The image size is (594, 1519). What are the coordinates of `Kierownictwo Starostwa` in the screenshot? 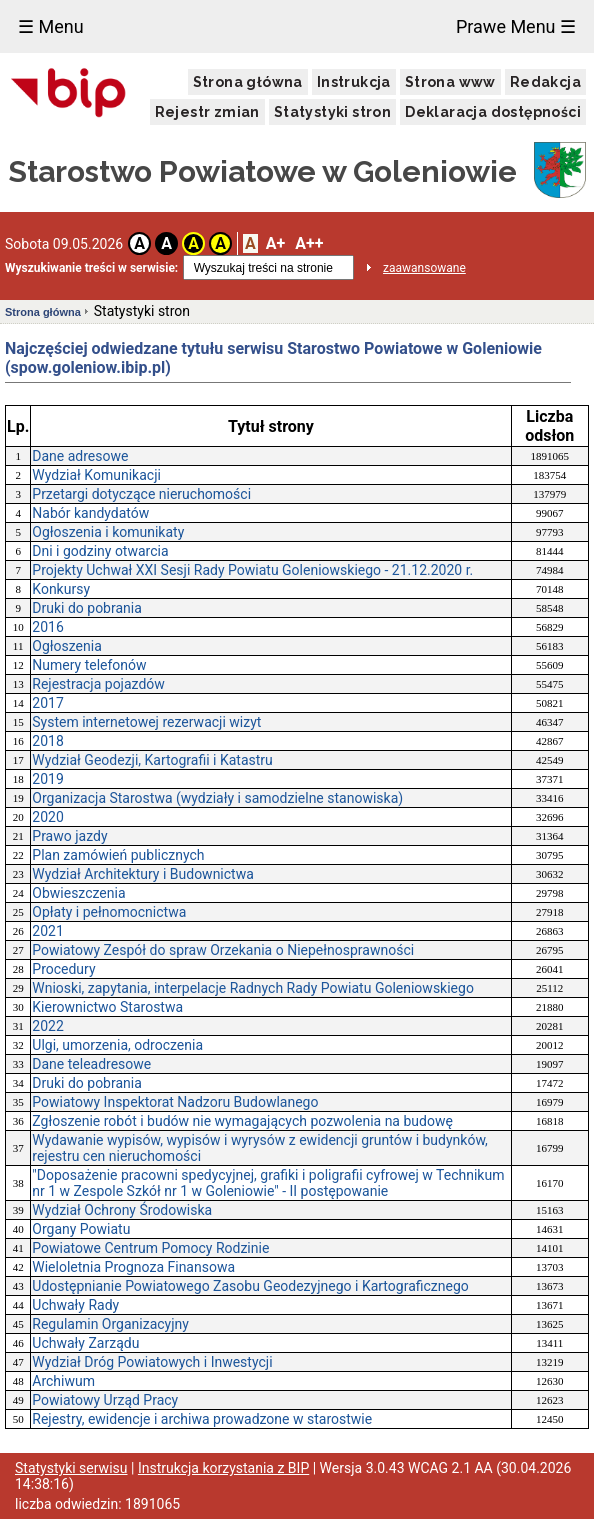 It's located at (107, 1007).